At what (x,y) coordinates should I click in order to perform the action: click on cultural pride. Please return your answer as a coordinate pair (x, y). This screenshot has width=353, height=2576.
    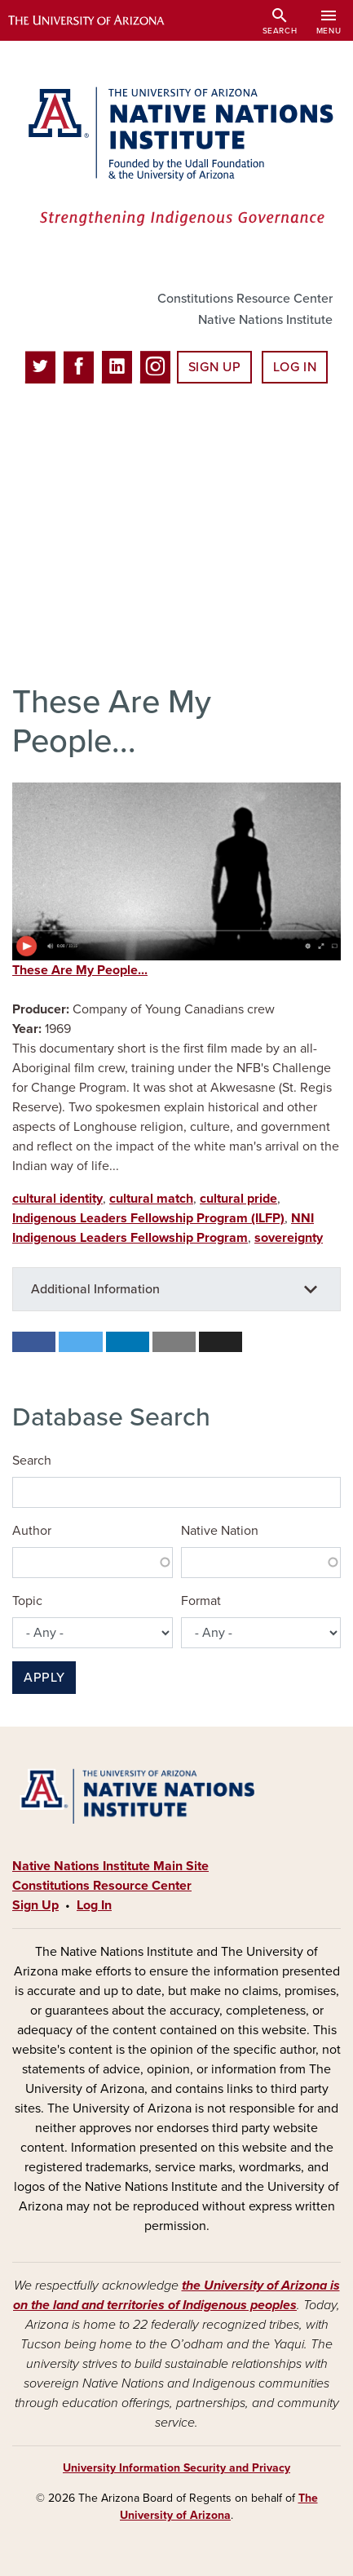
    Looking at the image, I should click on (238, 1198).